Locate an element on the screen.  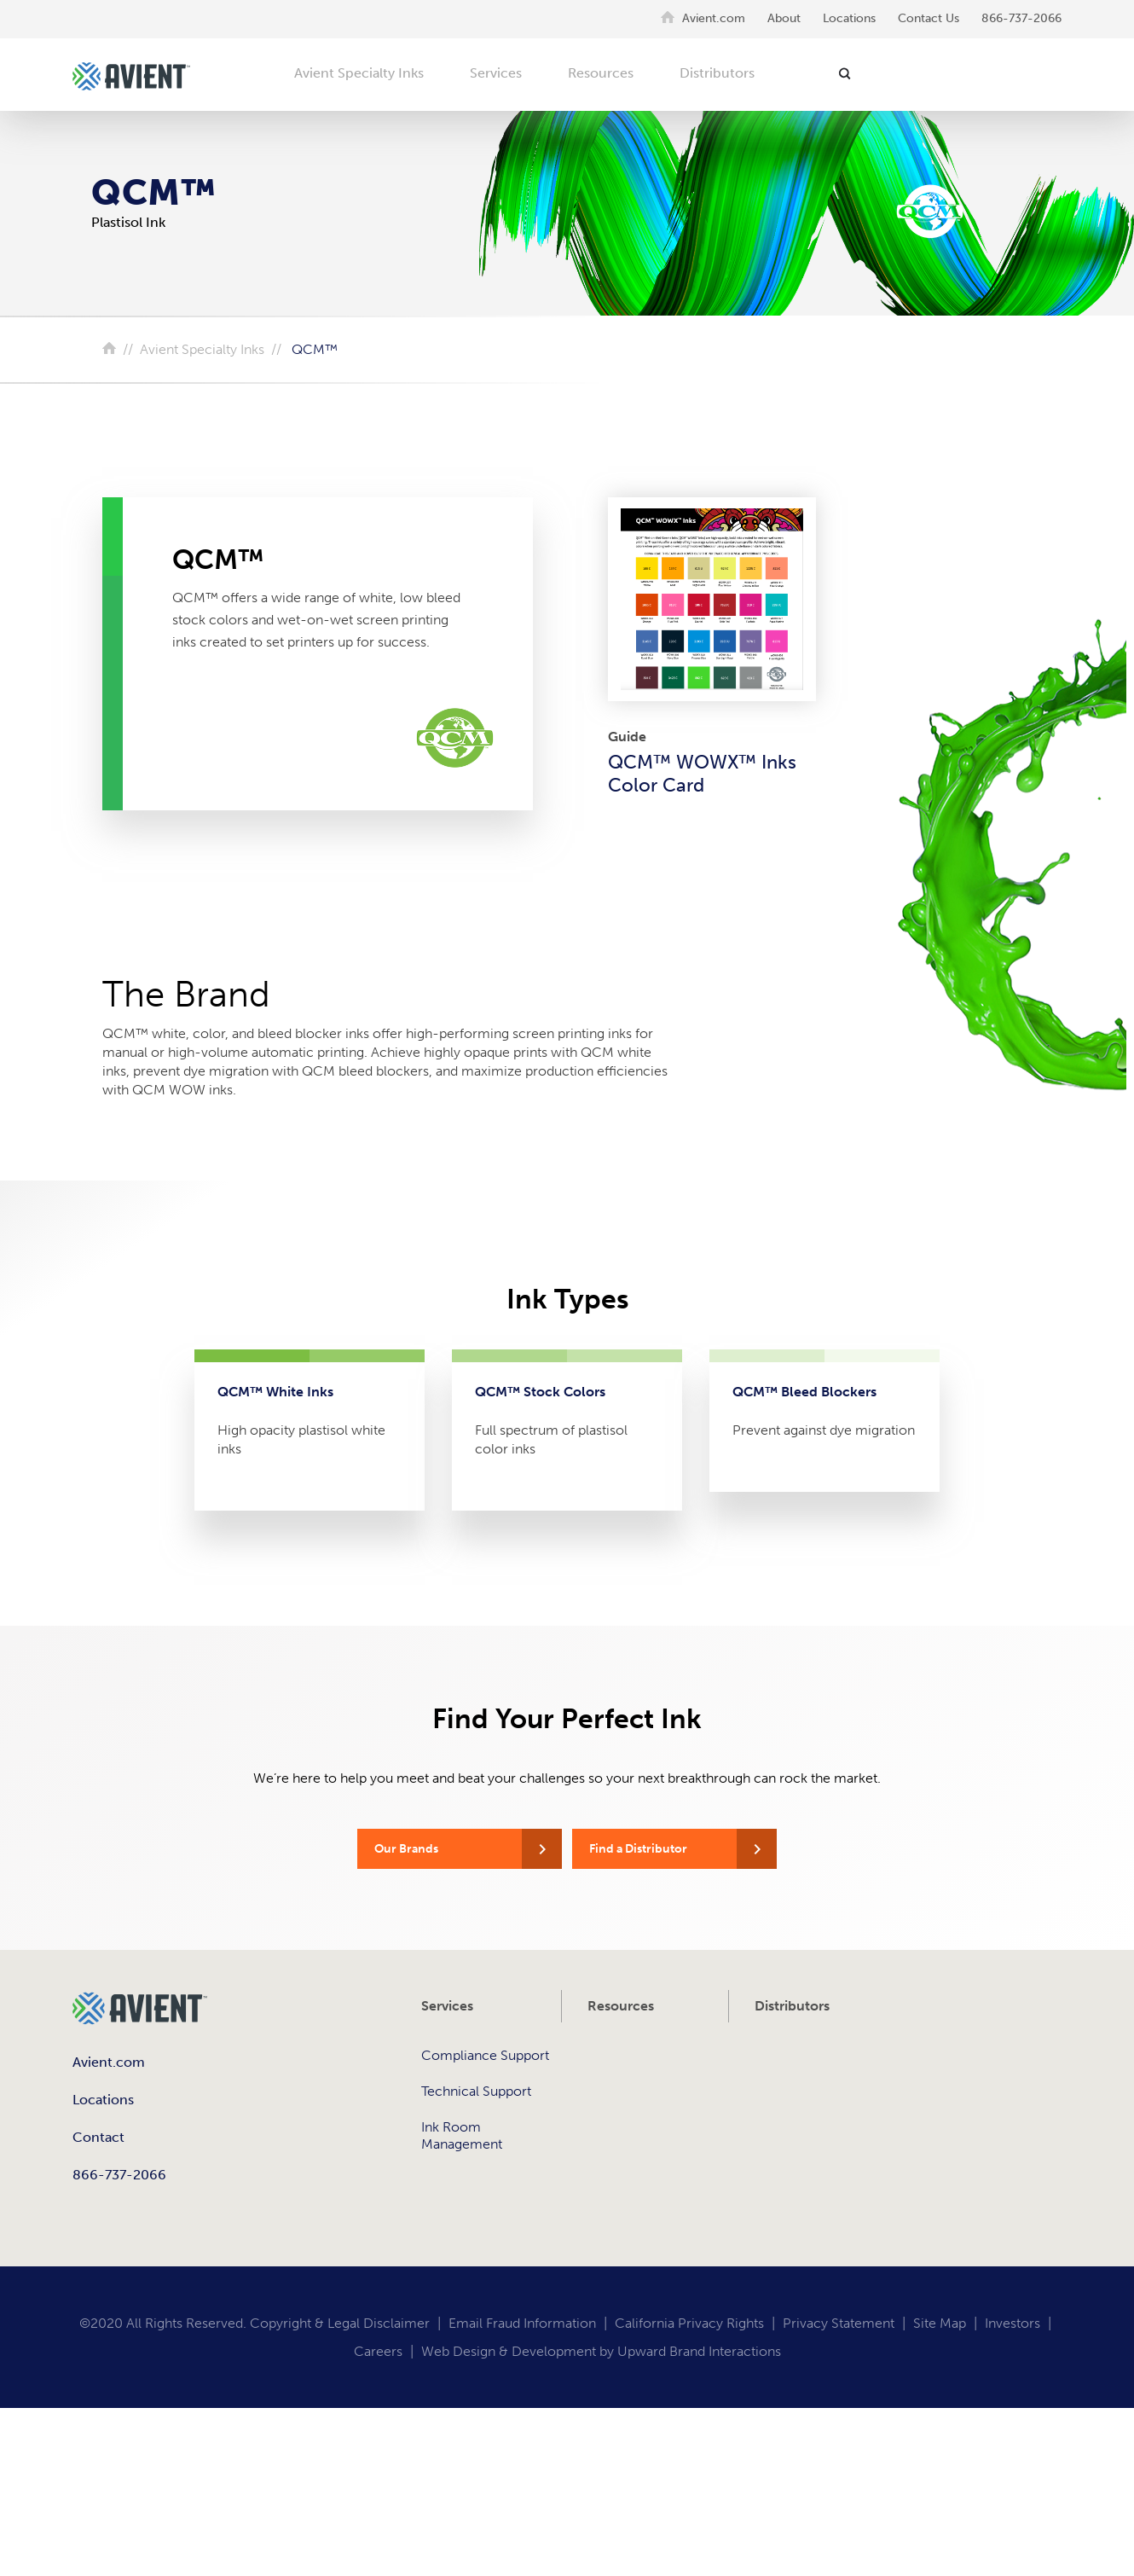
Contact Us is located at coordinates (928, 18).